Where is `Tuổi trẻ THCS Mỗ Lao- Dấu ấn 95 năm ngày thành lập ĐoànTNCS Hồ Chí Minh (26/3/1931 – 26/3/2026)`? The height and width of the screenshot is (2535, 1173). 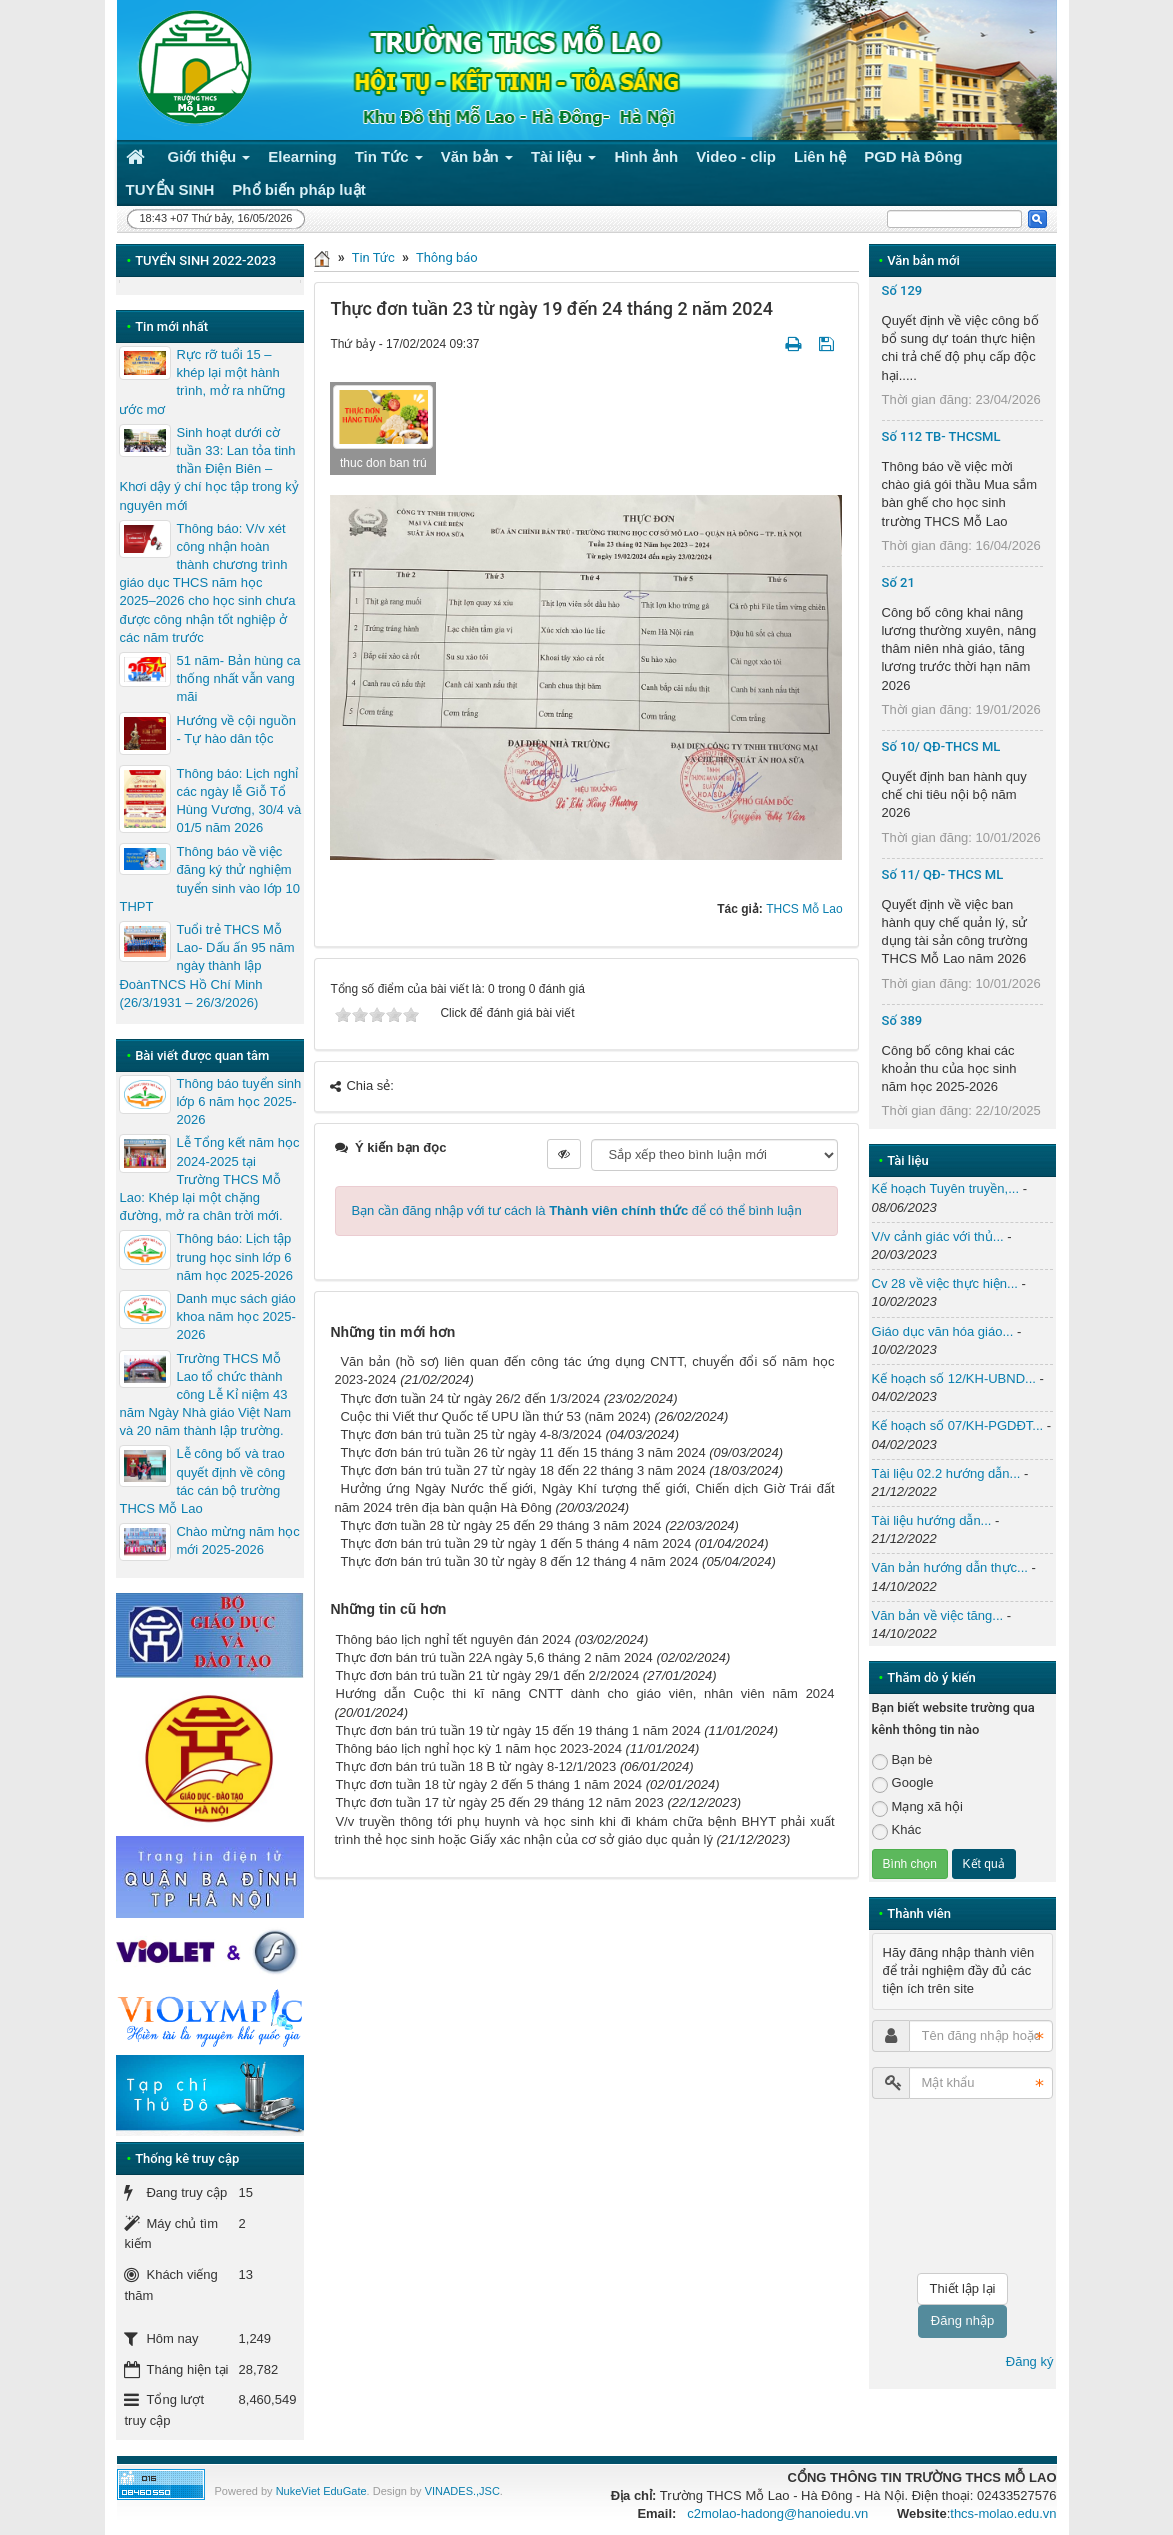 Tuổi trẻ THCS Mỗ Lao- Dấu ấn 95 năm ngày thành lập ĐoànTNCS Hồ Chí Minh (26/3/1931 – 26/3/2026) is located at coordinates (206, 966).